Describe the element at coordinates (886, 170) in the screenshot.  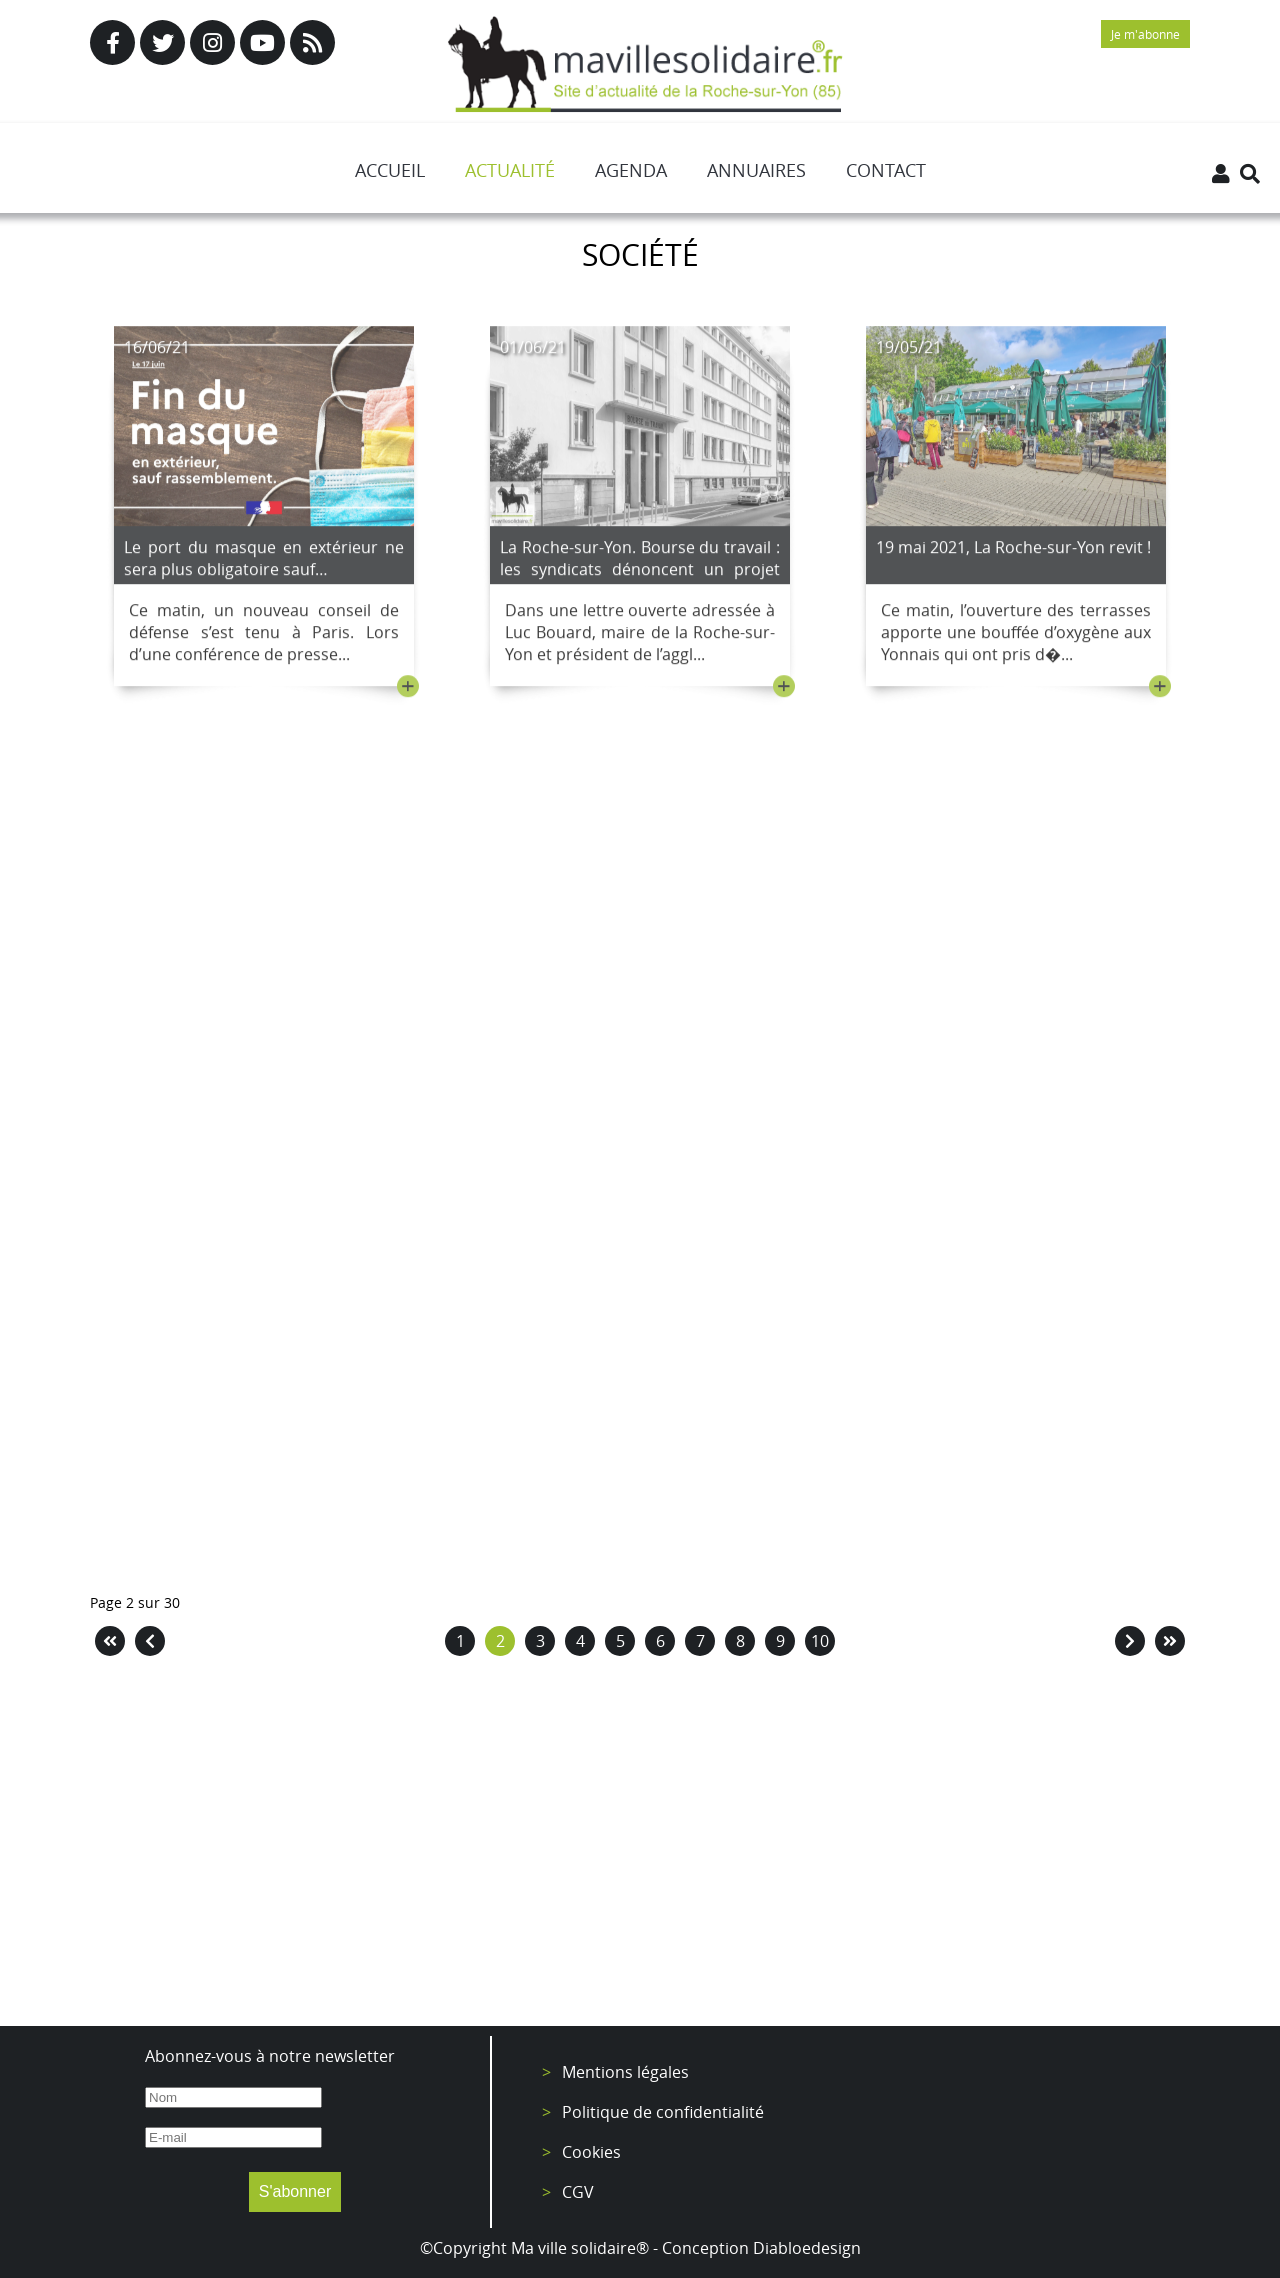
I see `Contact` at that location.